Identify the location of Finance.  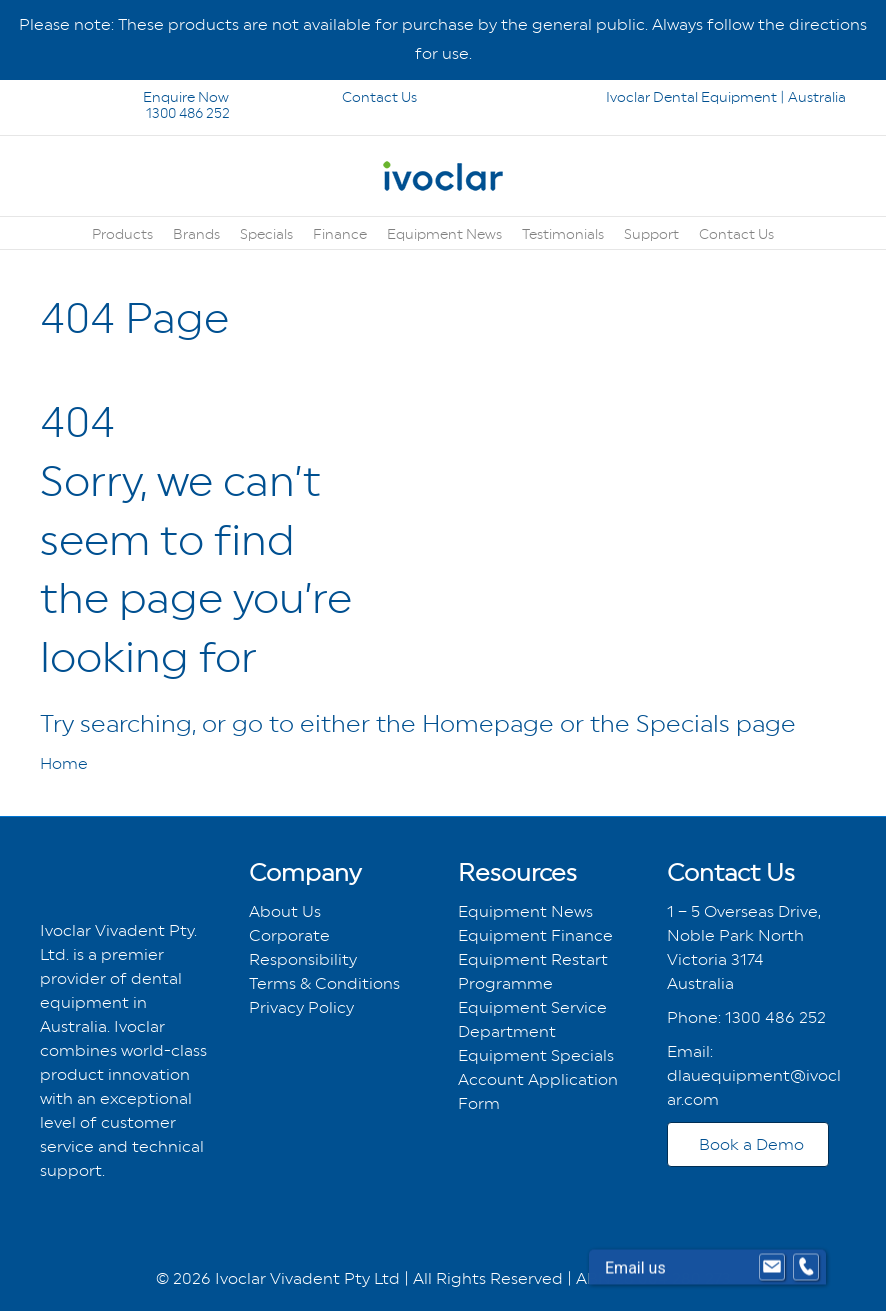
(340, 234).